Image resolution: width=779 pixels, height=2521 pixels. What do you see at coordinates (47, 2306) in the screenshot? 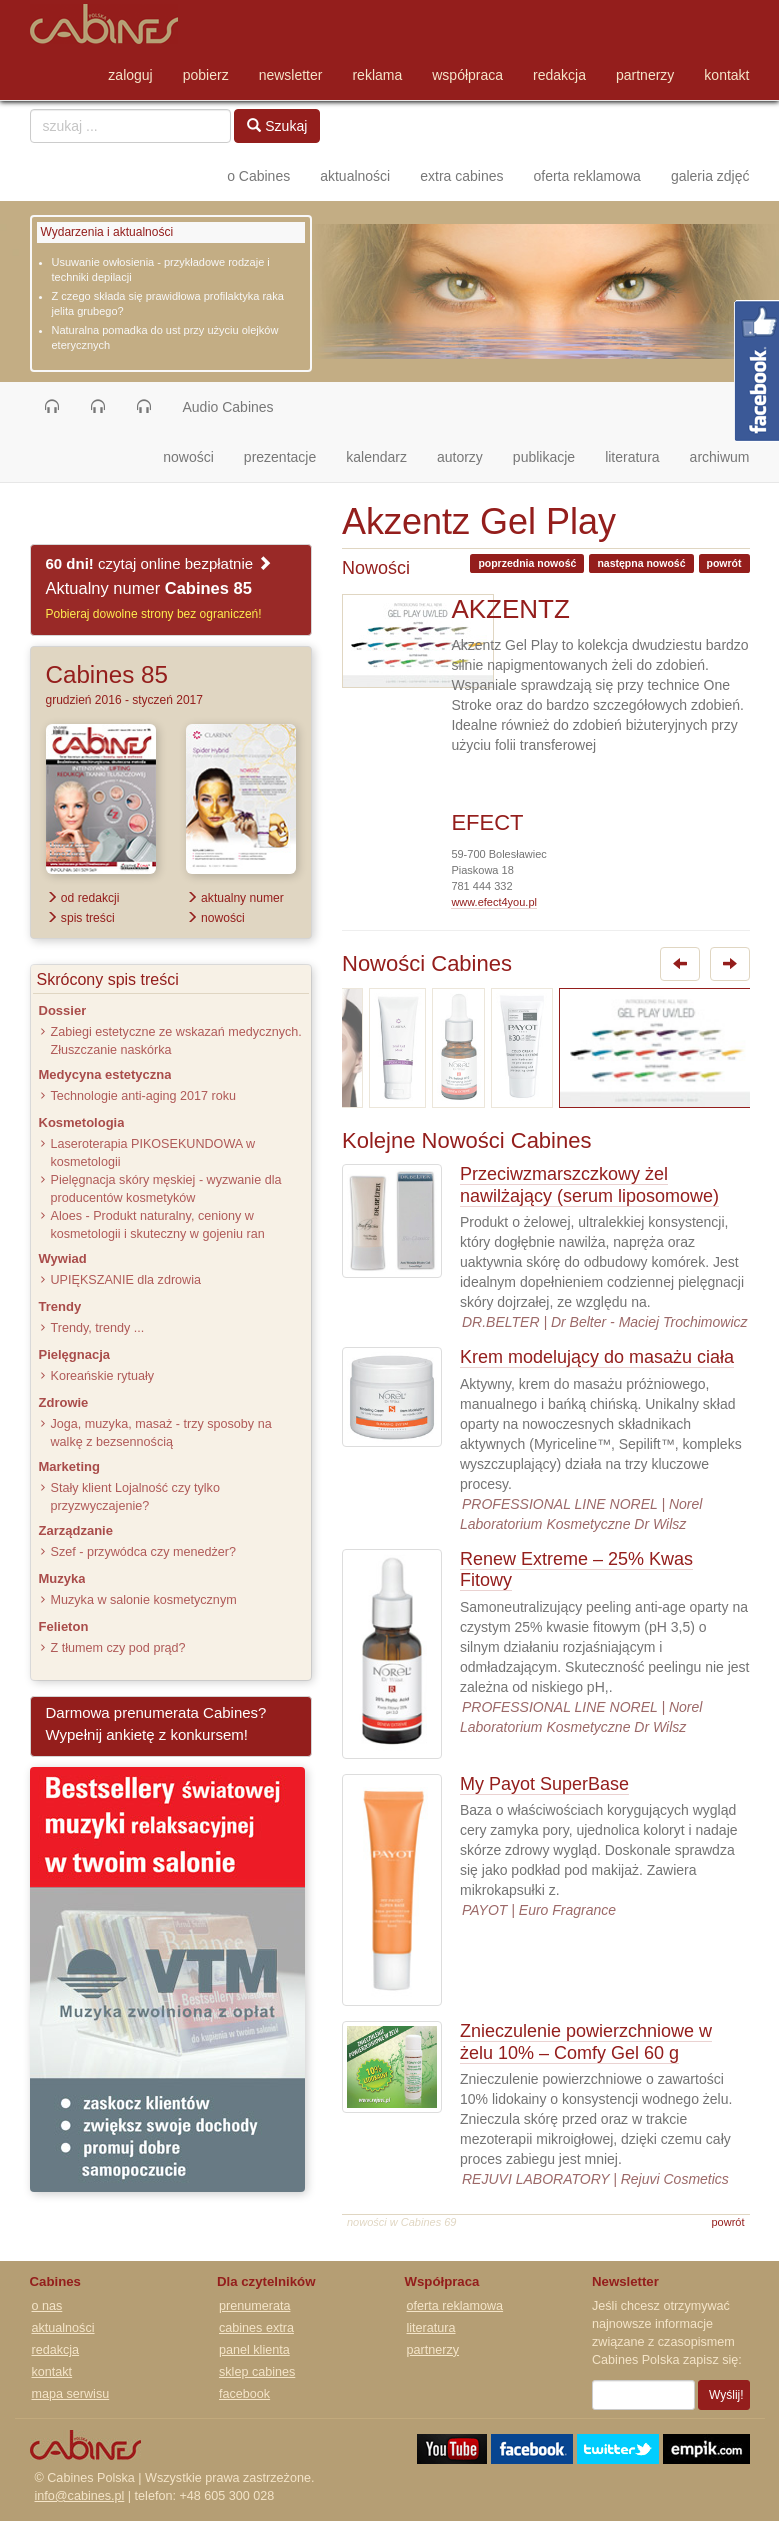
I see `o nas` at bounding box center [47, 2306].